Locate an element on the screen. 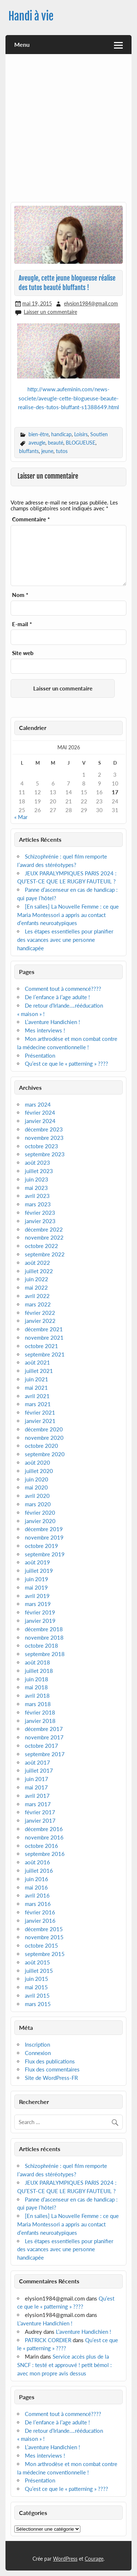 The image size is (137, 2576). novembre 2017 is located at coordinates (44, 1737).